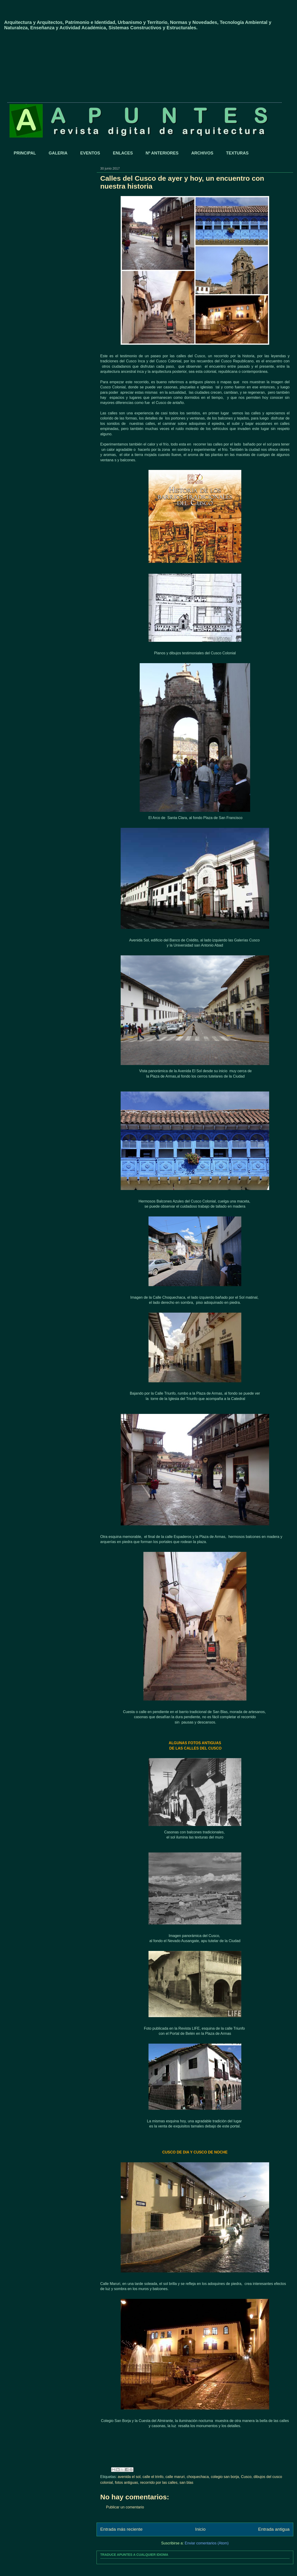  I want to click on Inicio, so click(200, 2529).